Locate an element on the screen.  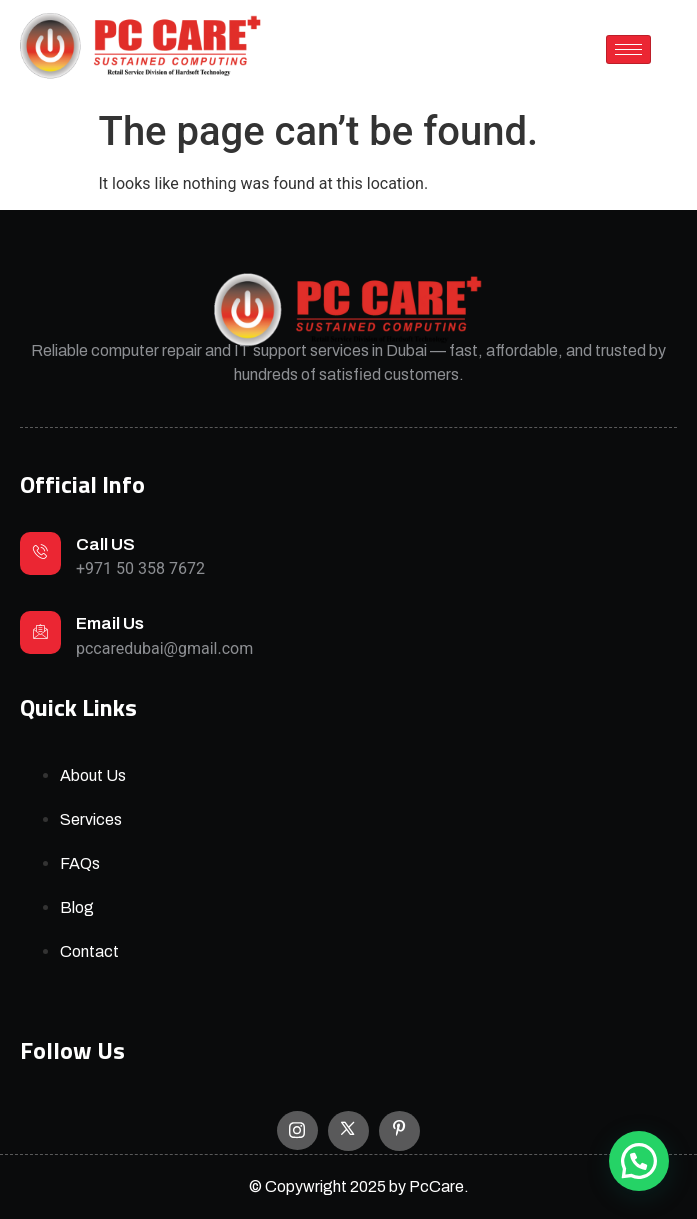
[hamburger-icon] is located at coordinates (628, 49).